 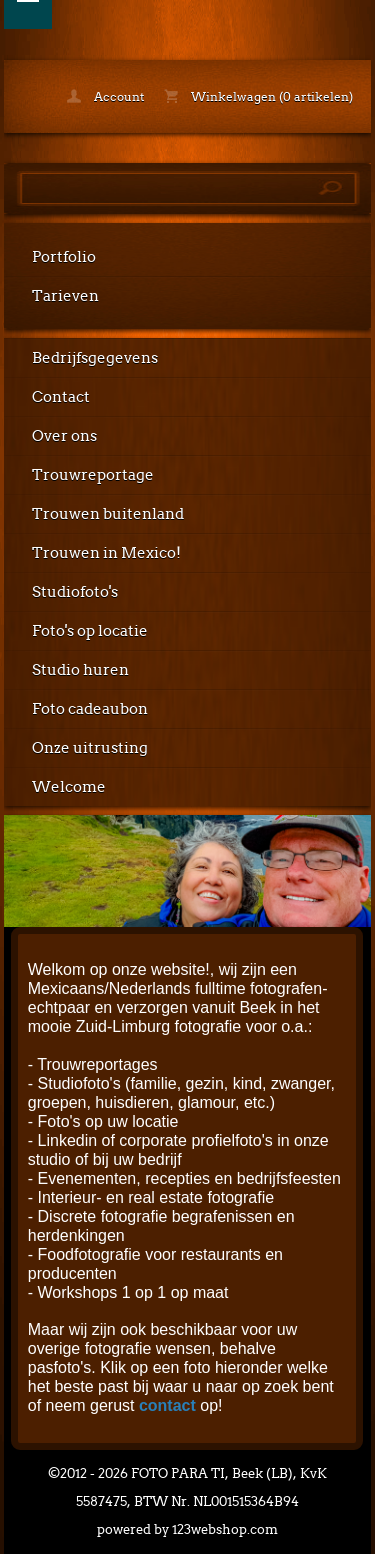 What do you see at coordinates (80, 670) in the screenshot?
I see `Studio huren` at bounding box center [80, 670].